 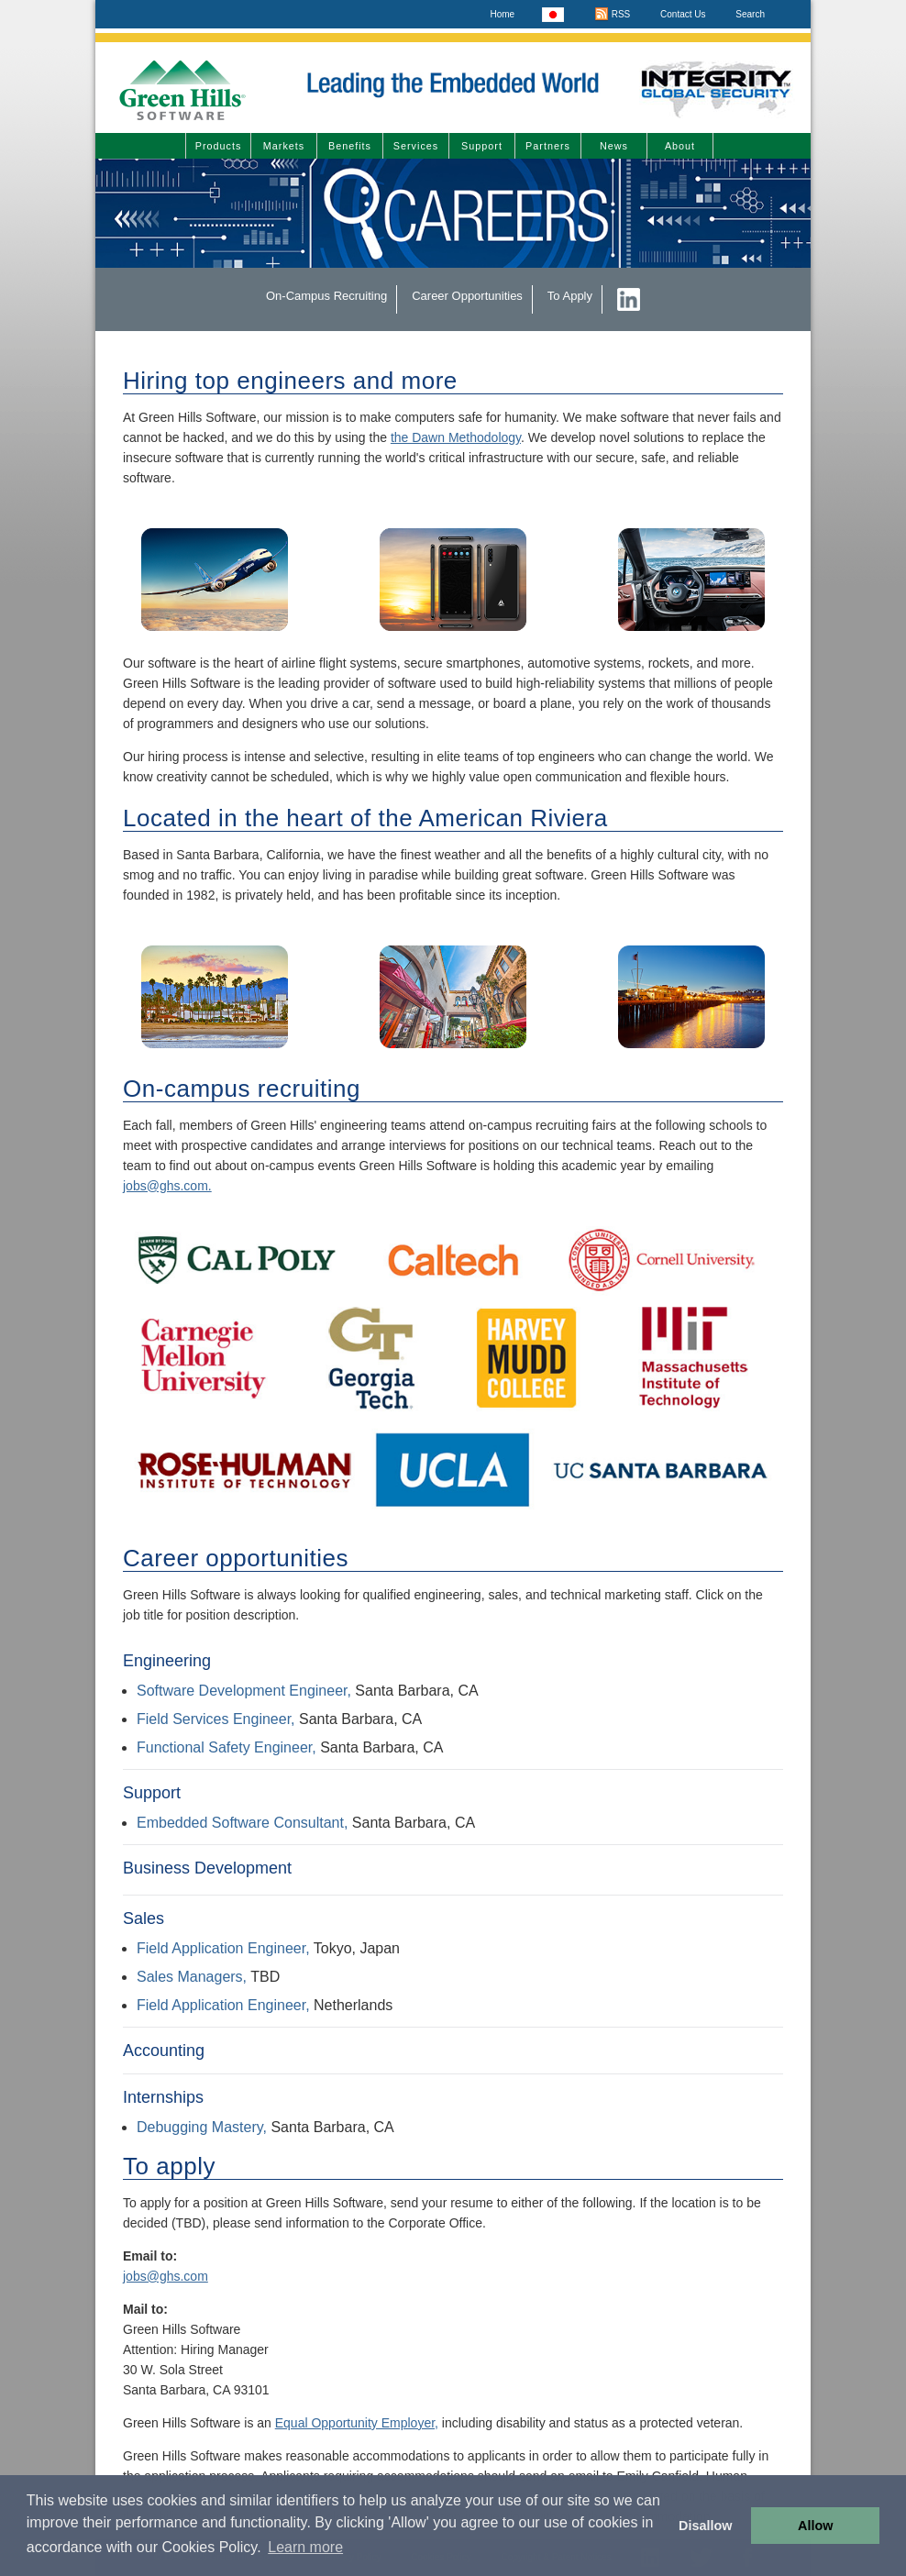 What do you see at coordinates (482, 145) in the screenshot?
I see `Support` at bounding box center [482, 145].